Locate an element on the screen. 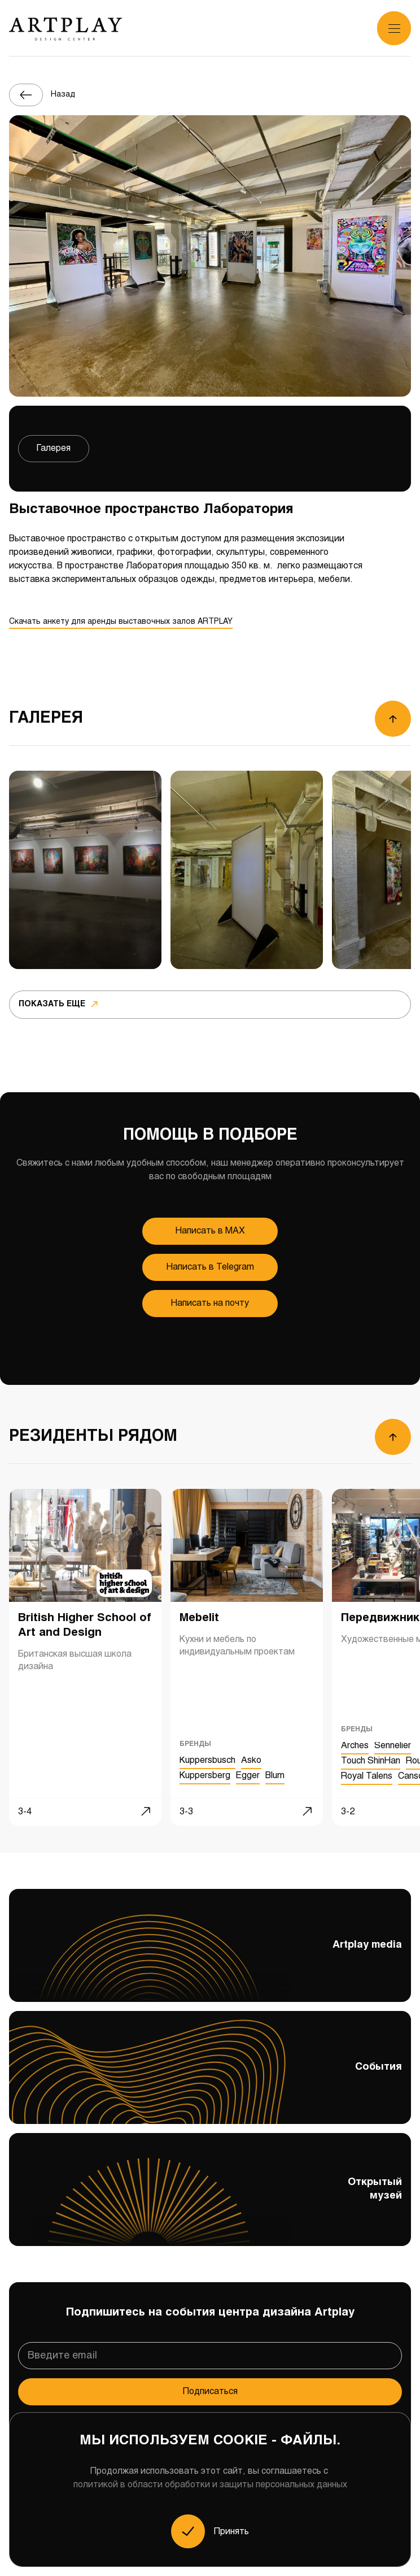  Написать на почту is located at coordinates (210, 1303).